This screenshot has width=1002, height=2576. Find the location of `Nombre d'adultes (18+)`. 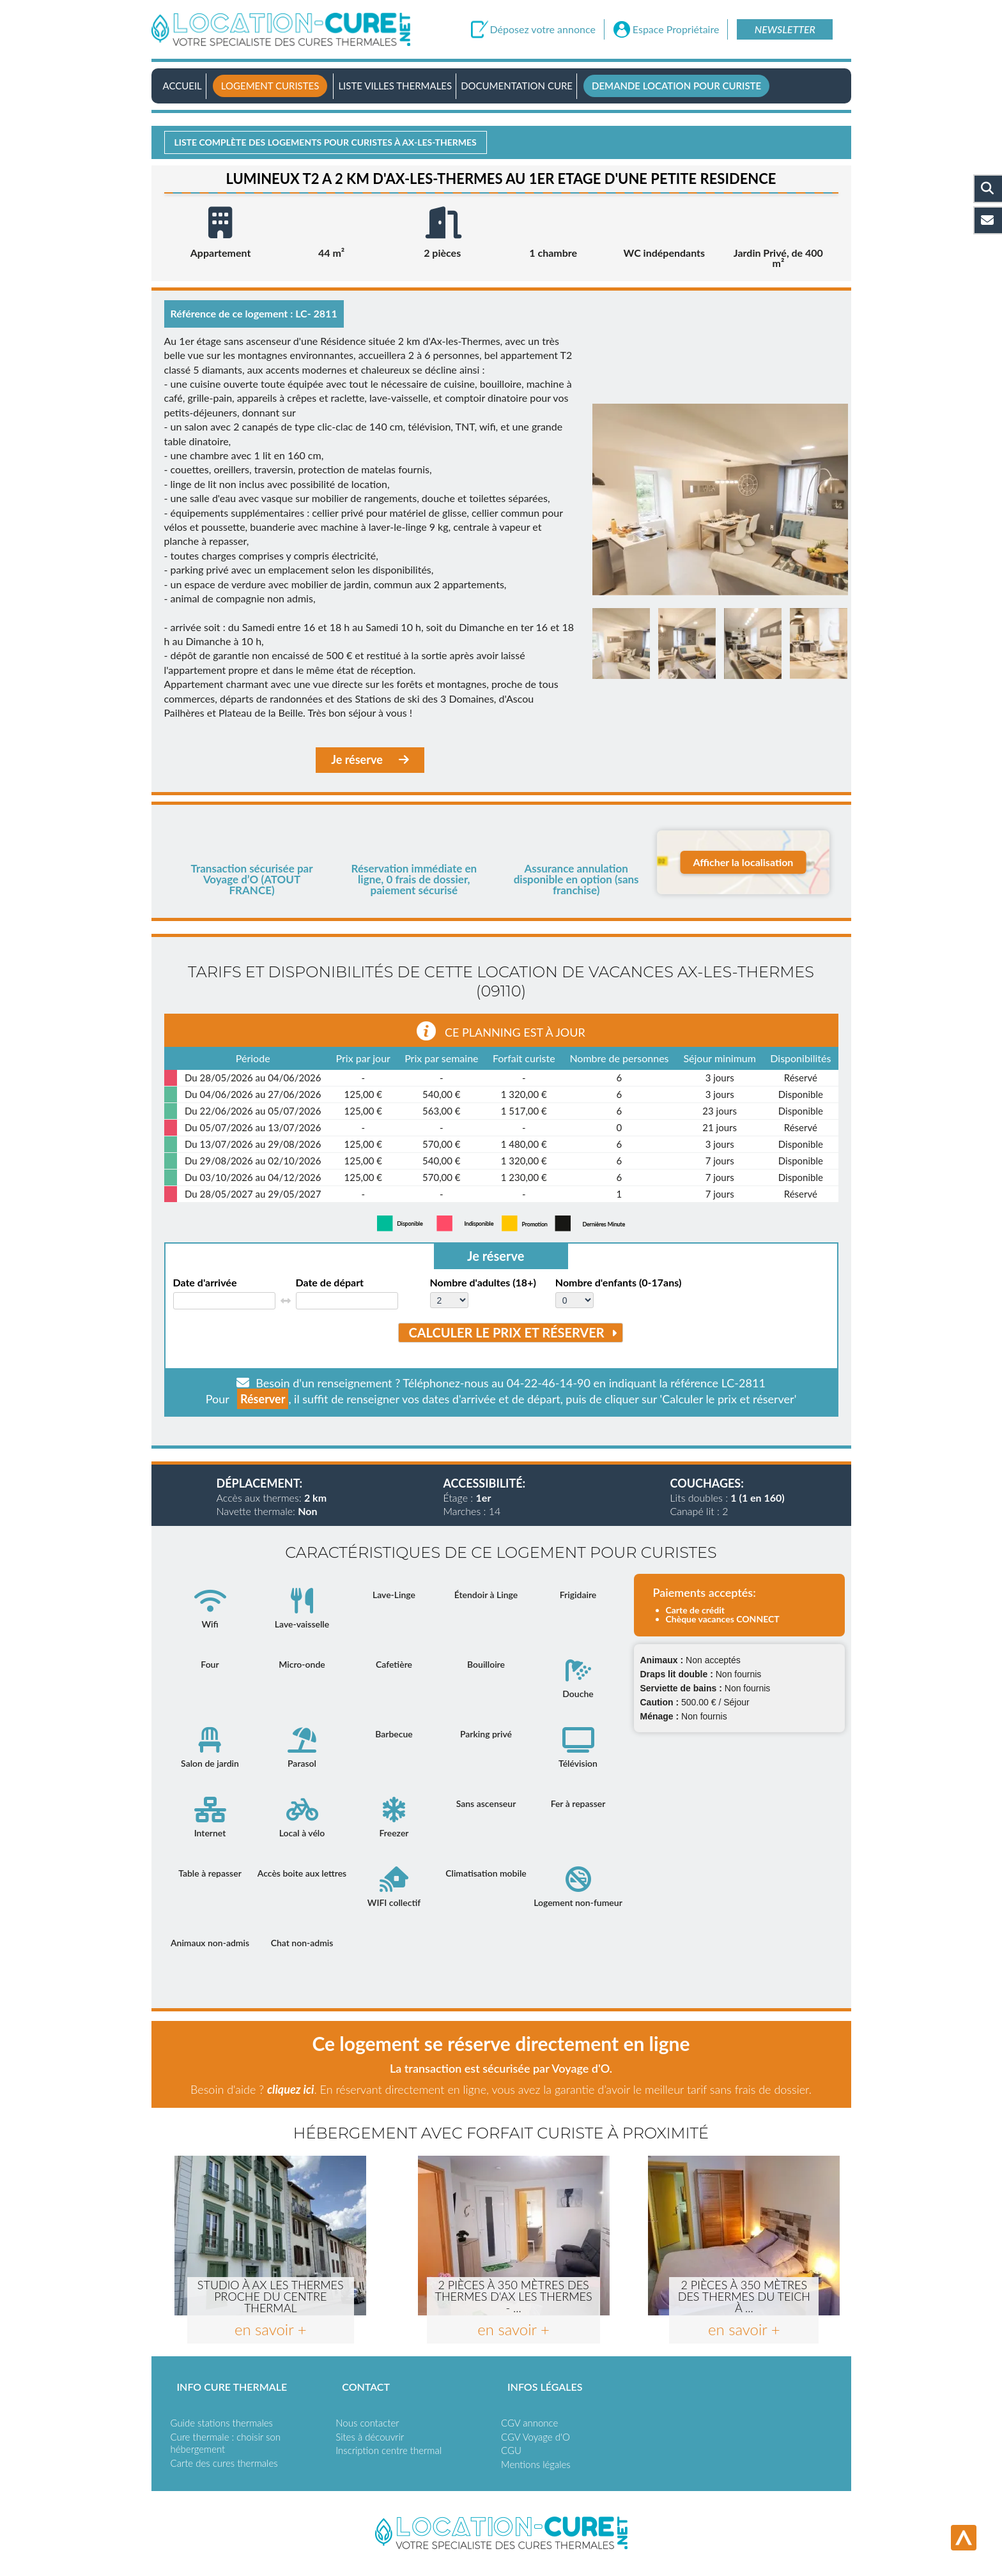

Nombre d'adultes (18+) is located at coordinates (483, 1282).